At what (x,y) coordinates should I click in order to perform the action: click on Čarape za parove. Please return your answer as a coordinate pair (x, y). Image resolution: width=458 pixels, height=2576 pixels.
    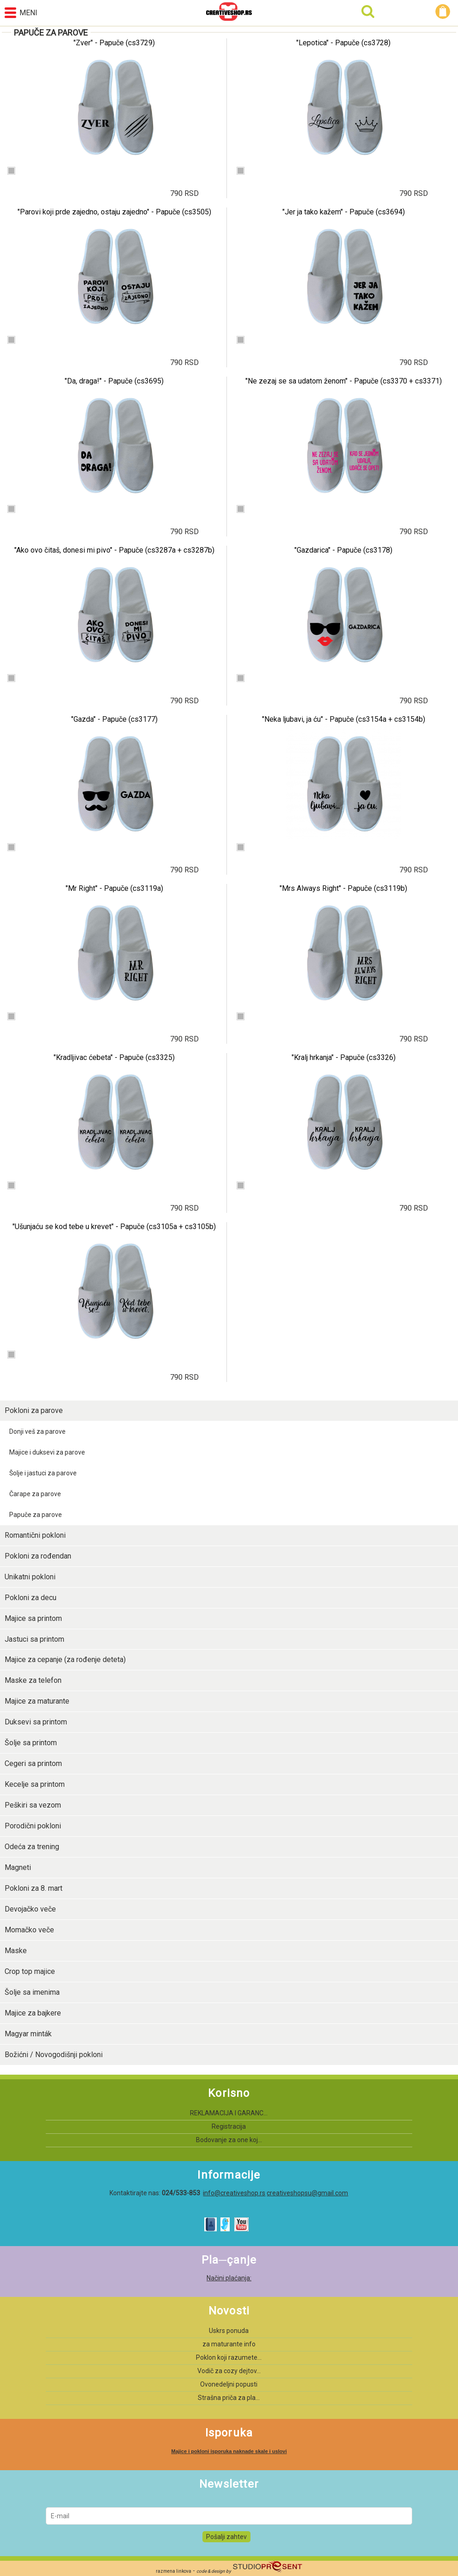
    Looking at the image, I should click on (35, 1494).